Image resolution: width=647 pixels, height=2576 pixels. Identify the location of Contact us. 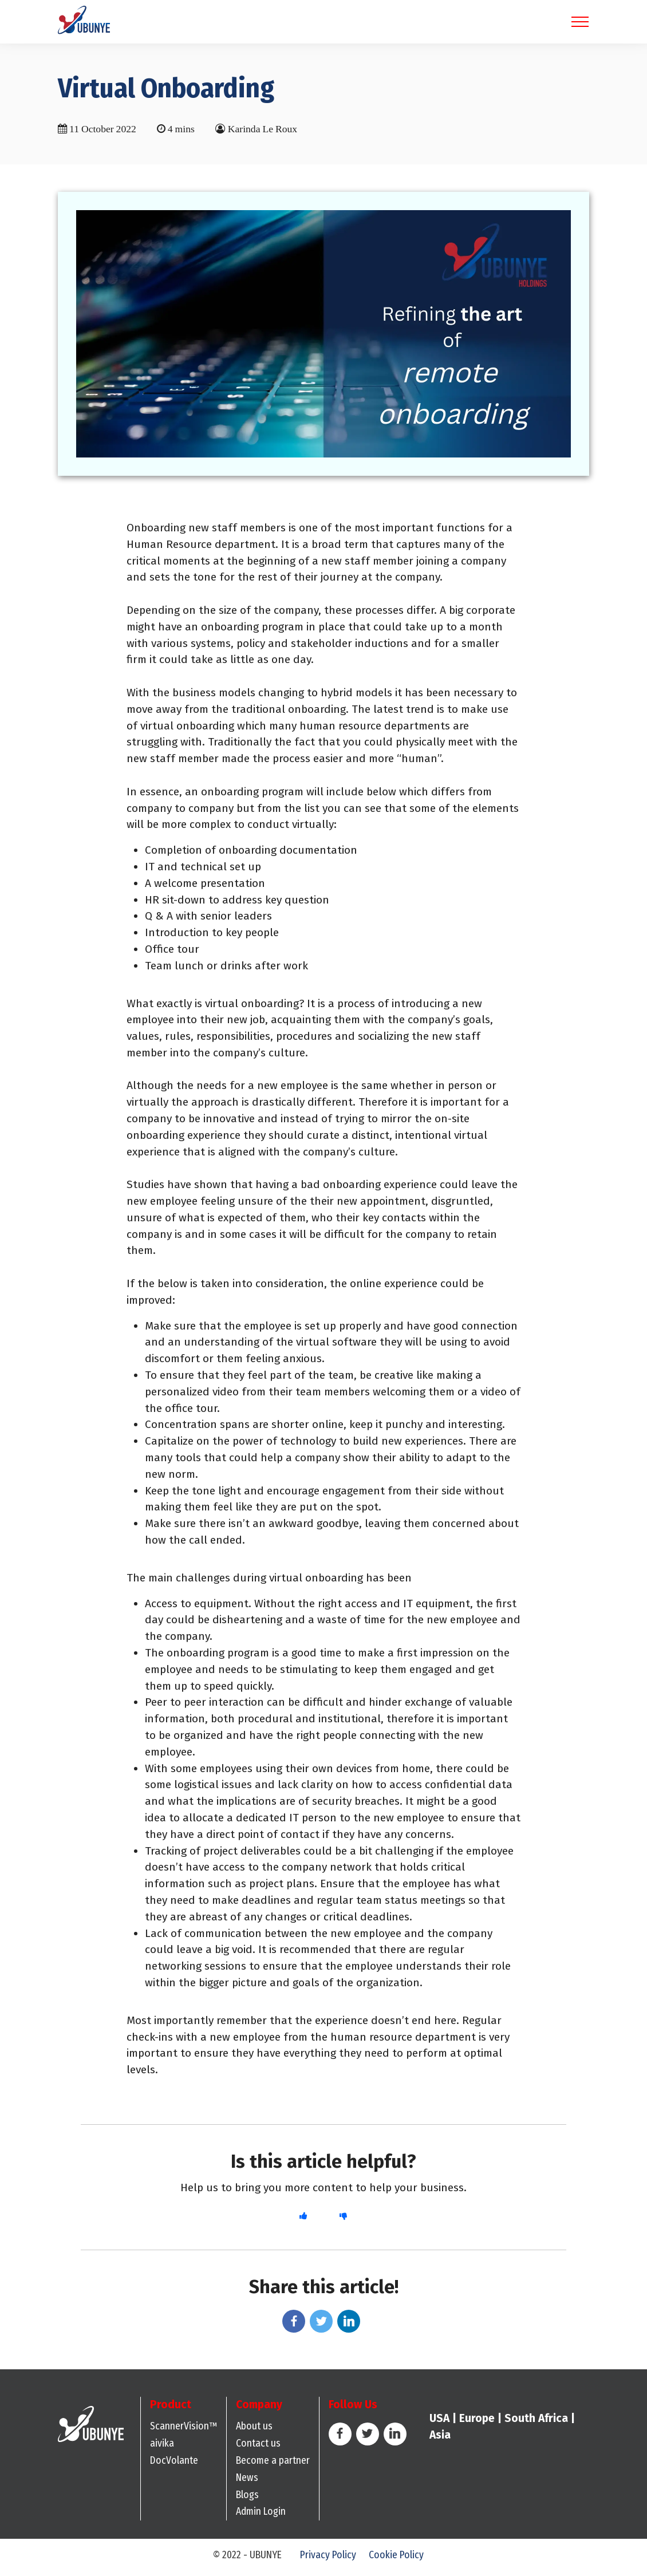
(258, 2447).